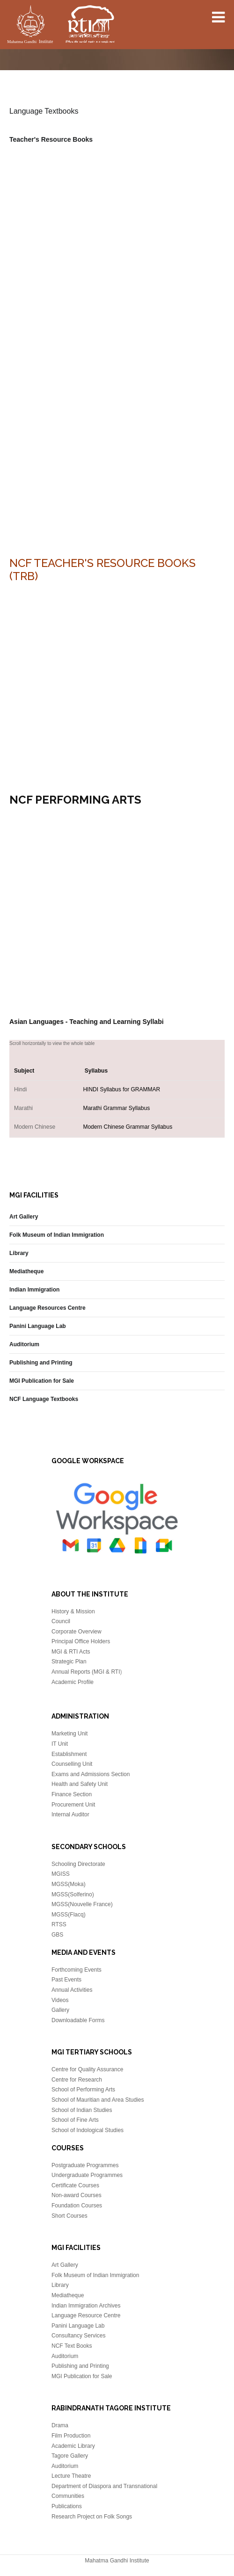 The height and width of the screenshot is (2576, 234). I want to click on Research Project on Folk Songs, so click(91, 2516).